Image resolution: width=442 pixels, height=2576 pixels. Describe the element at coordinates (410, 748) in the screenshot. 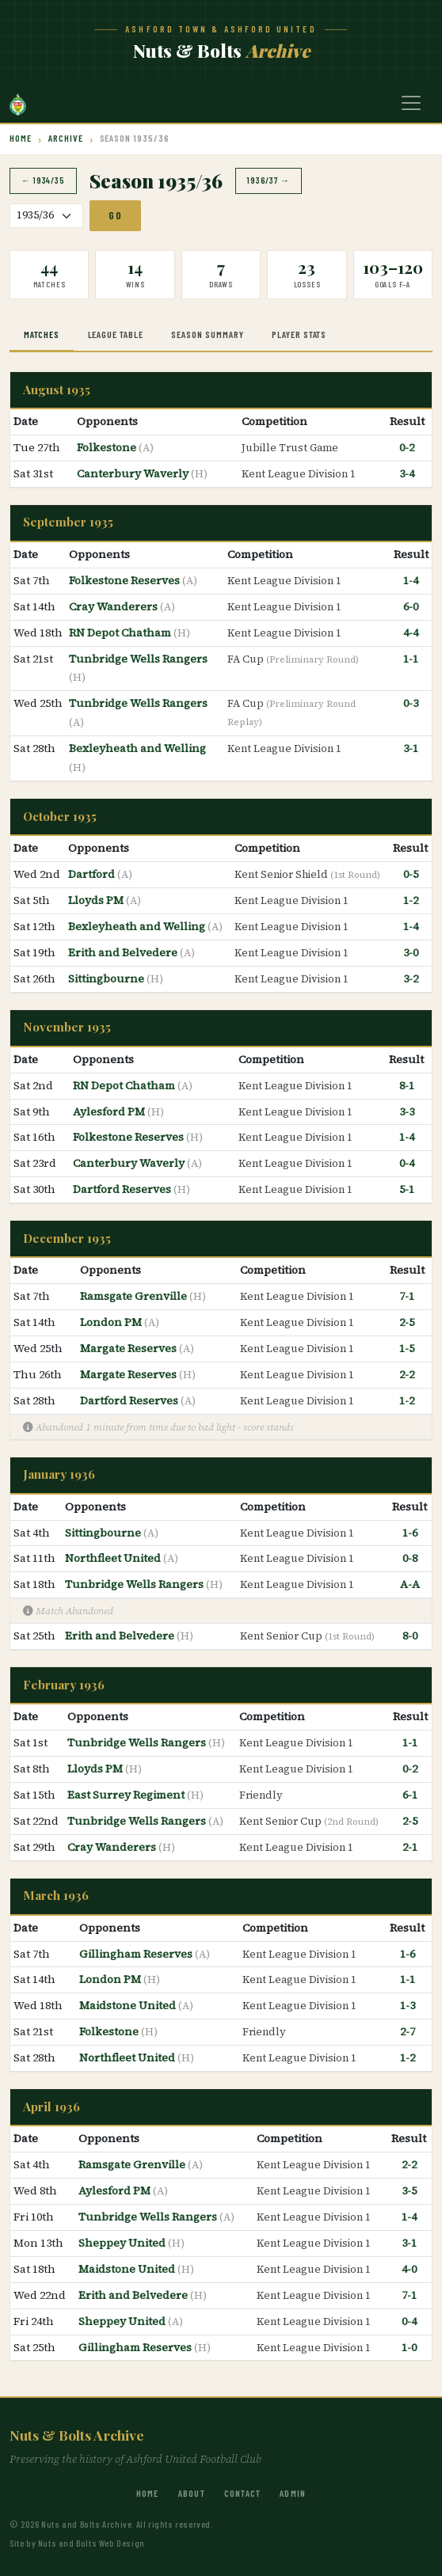

I see `3-1` at that location.